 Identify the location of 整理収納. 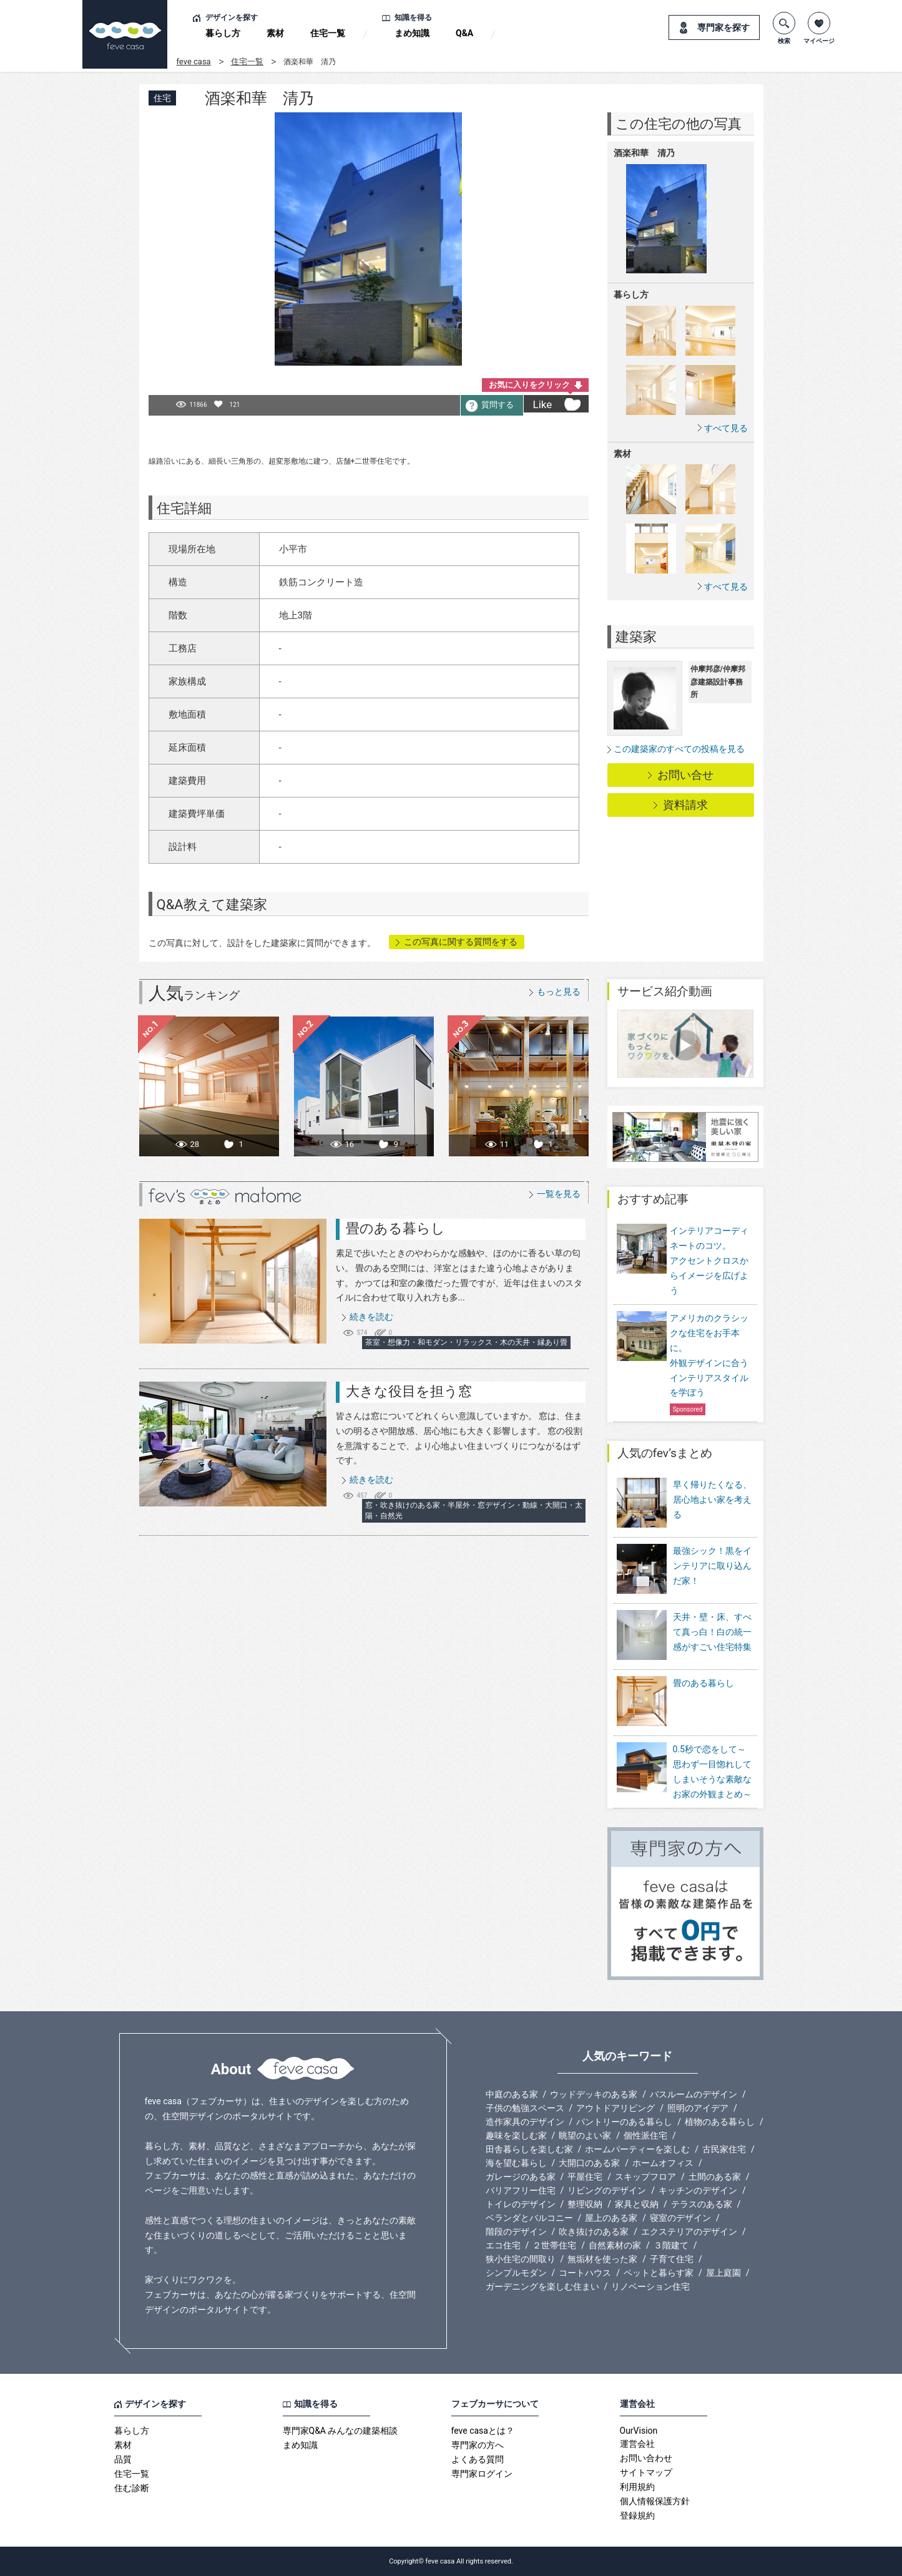
(584, 2204).